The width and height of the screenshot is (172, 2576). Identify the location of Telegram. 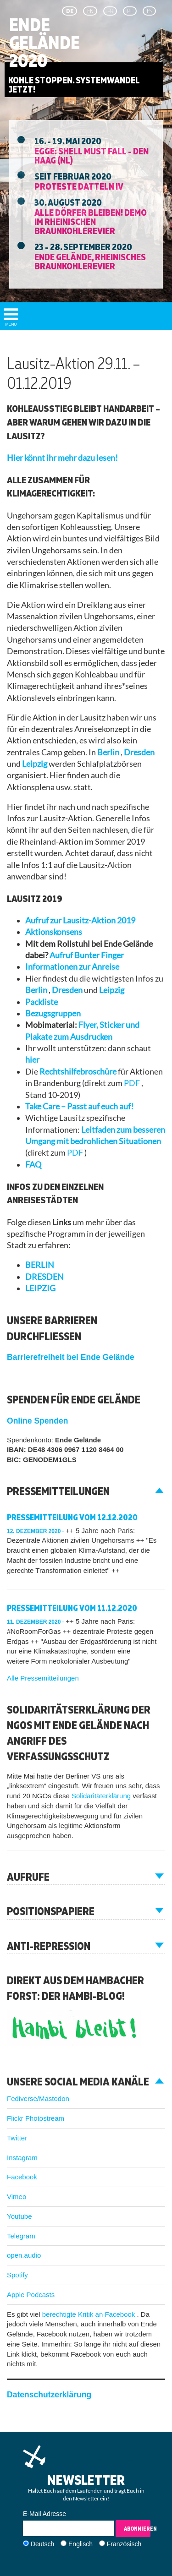
(21, 2236).